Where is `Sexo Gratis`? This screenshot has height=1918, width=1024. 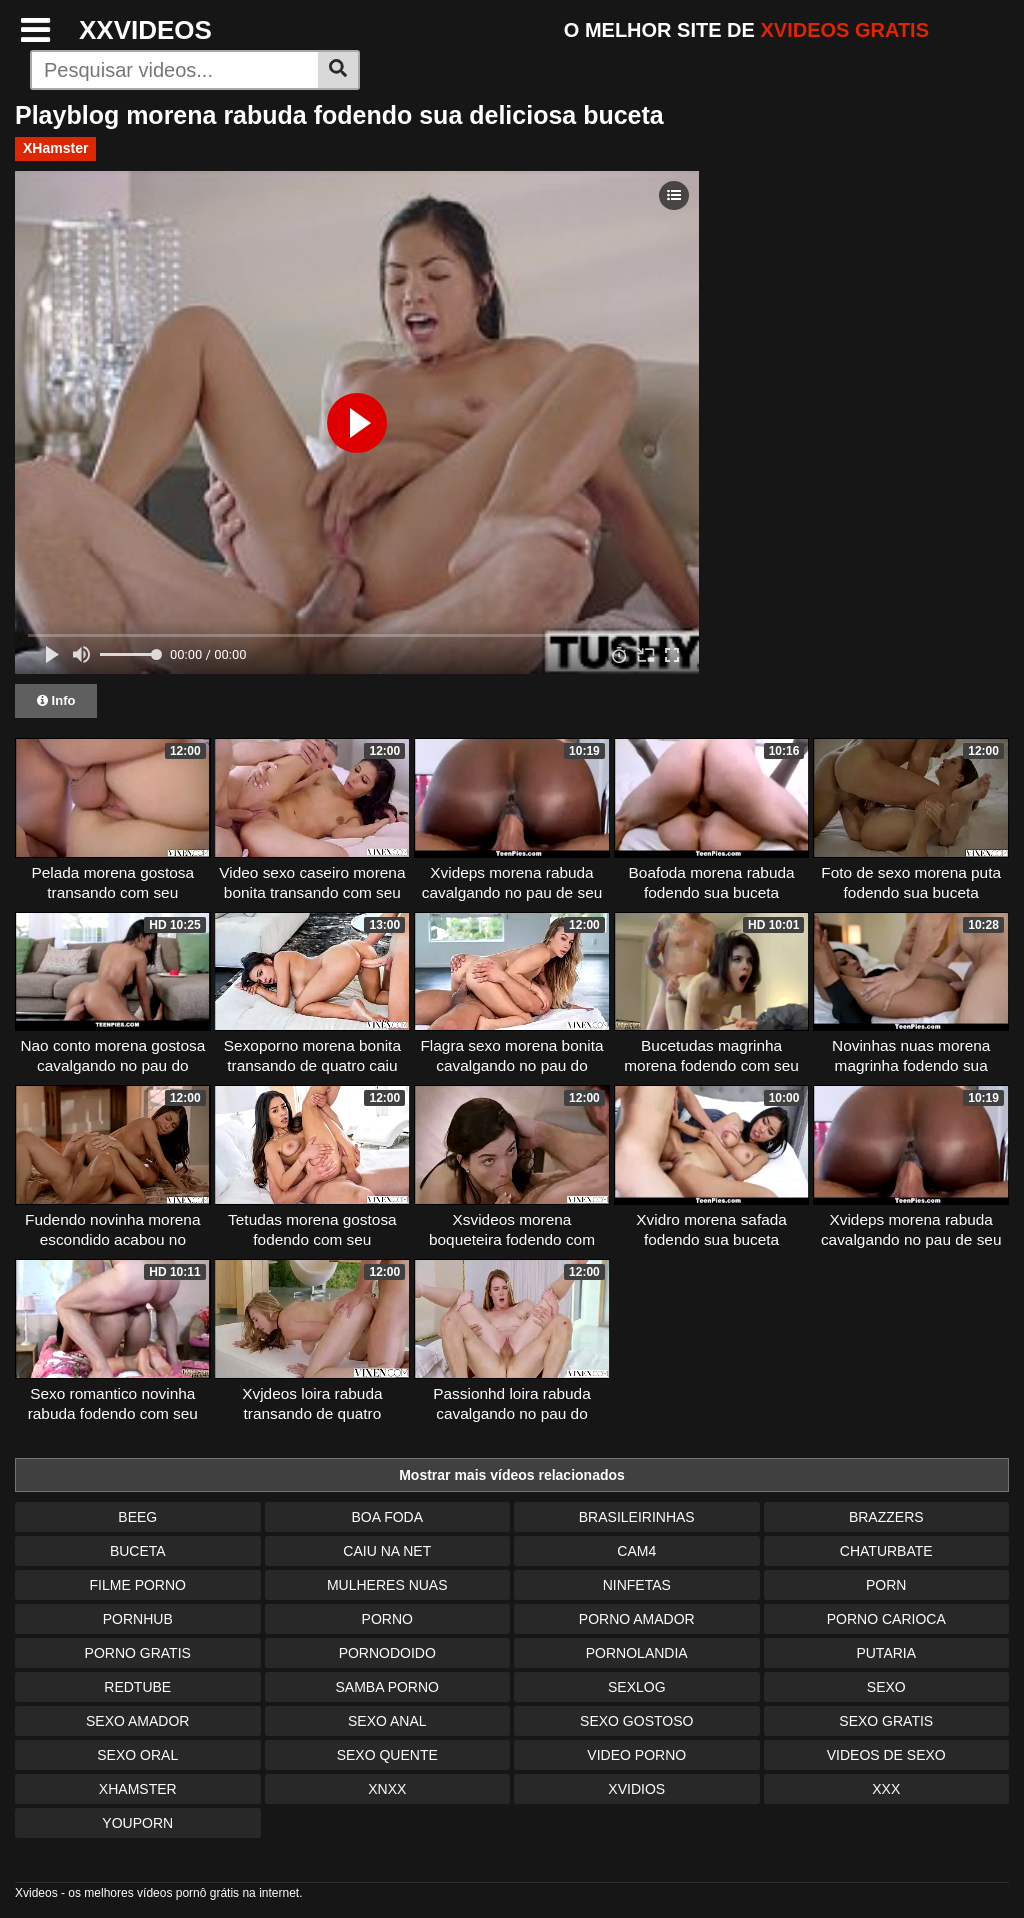 Sexo Gratis is located at coordinates (886, 1721).